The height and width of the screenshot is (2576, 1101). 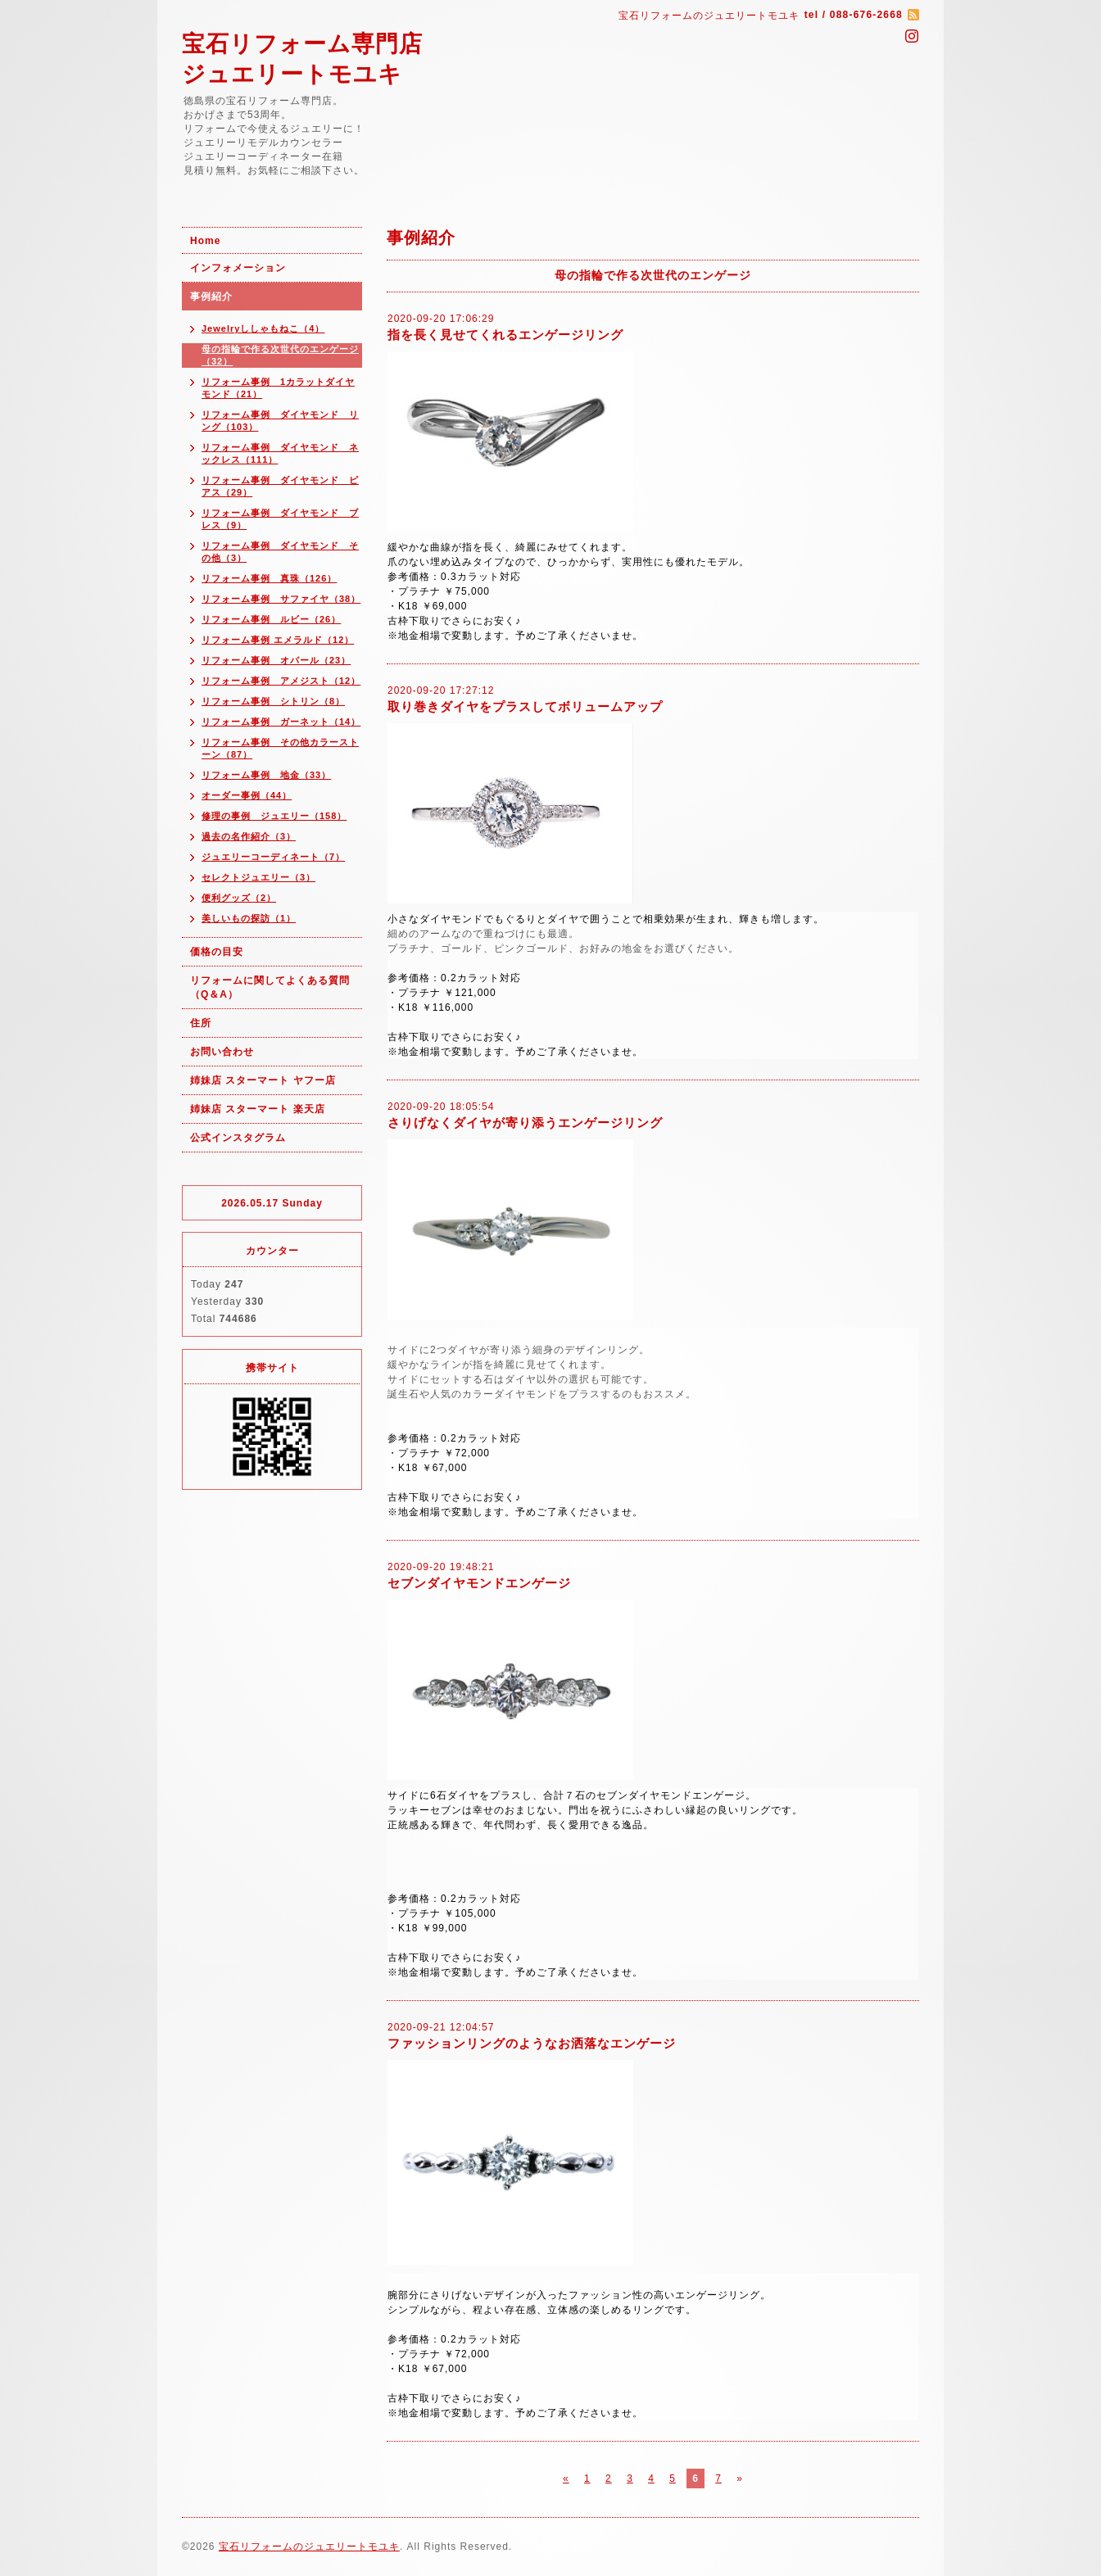 I want to click on 姉妹店 スターマート 楽天店, so click(x=257, y=1109).